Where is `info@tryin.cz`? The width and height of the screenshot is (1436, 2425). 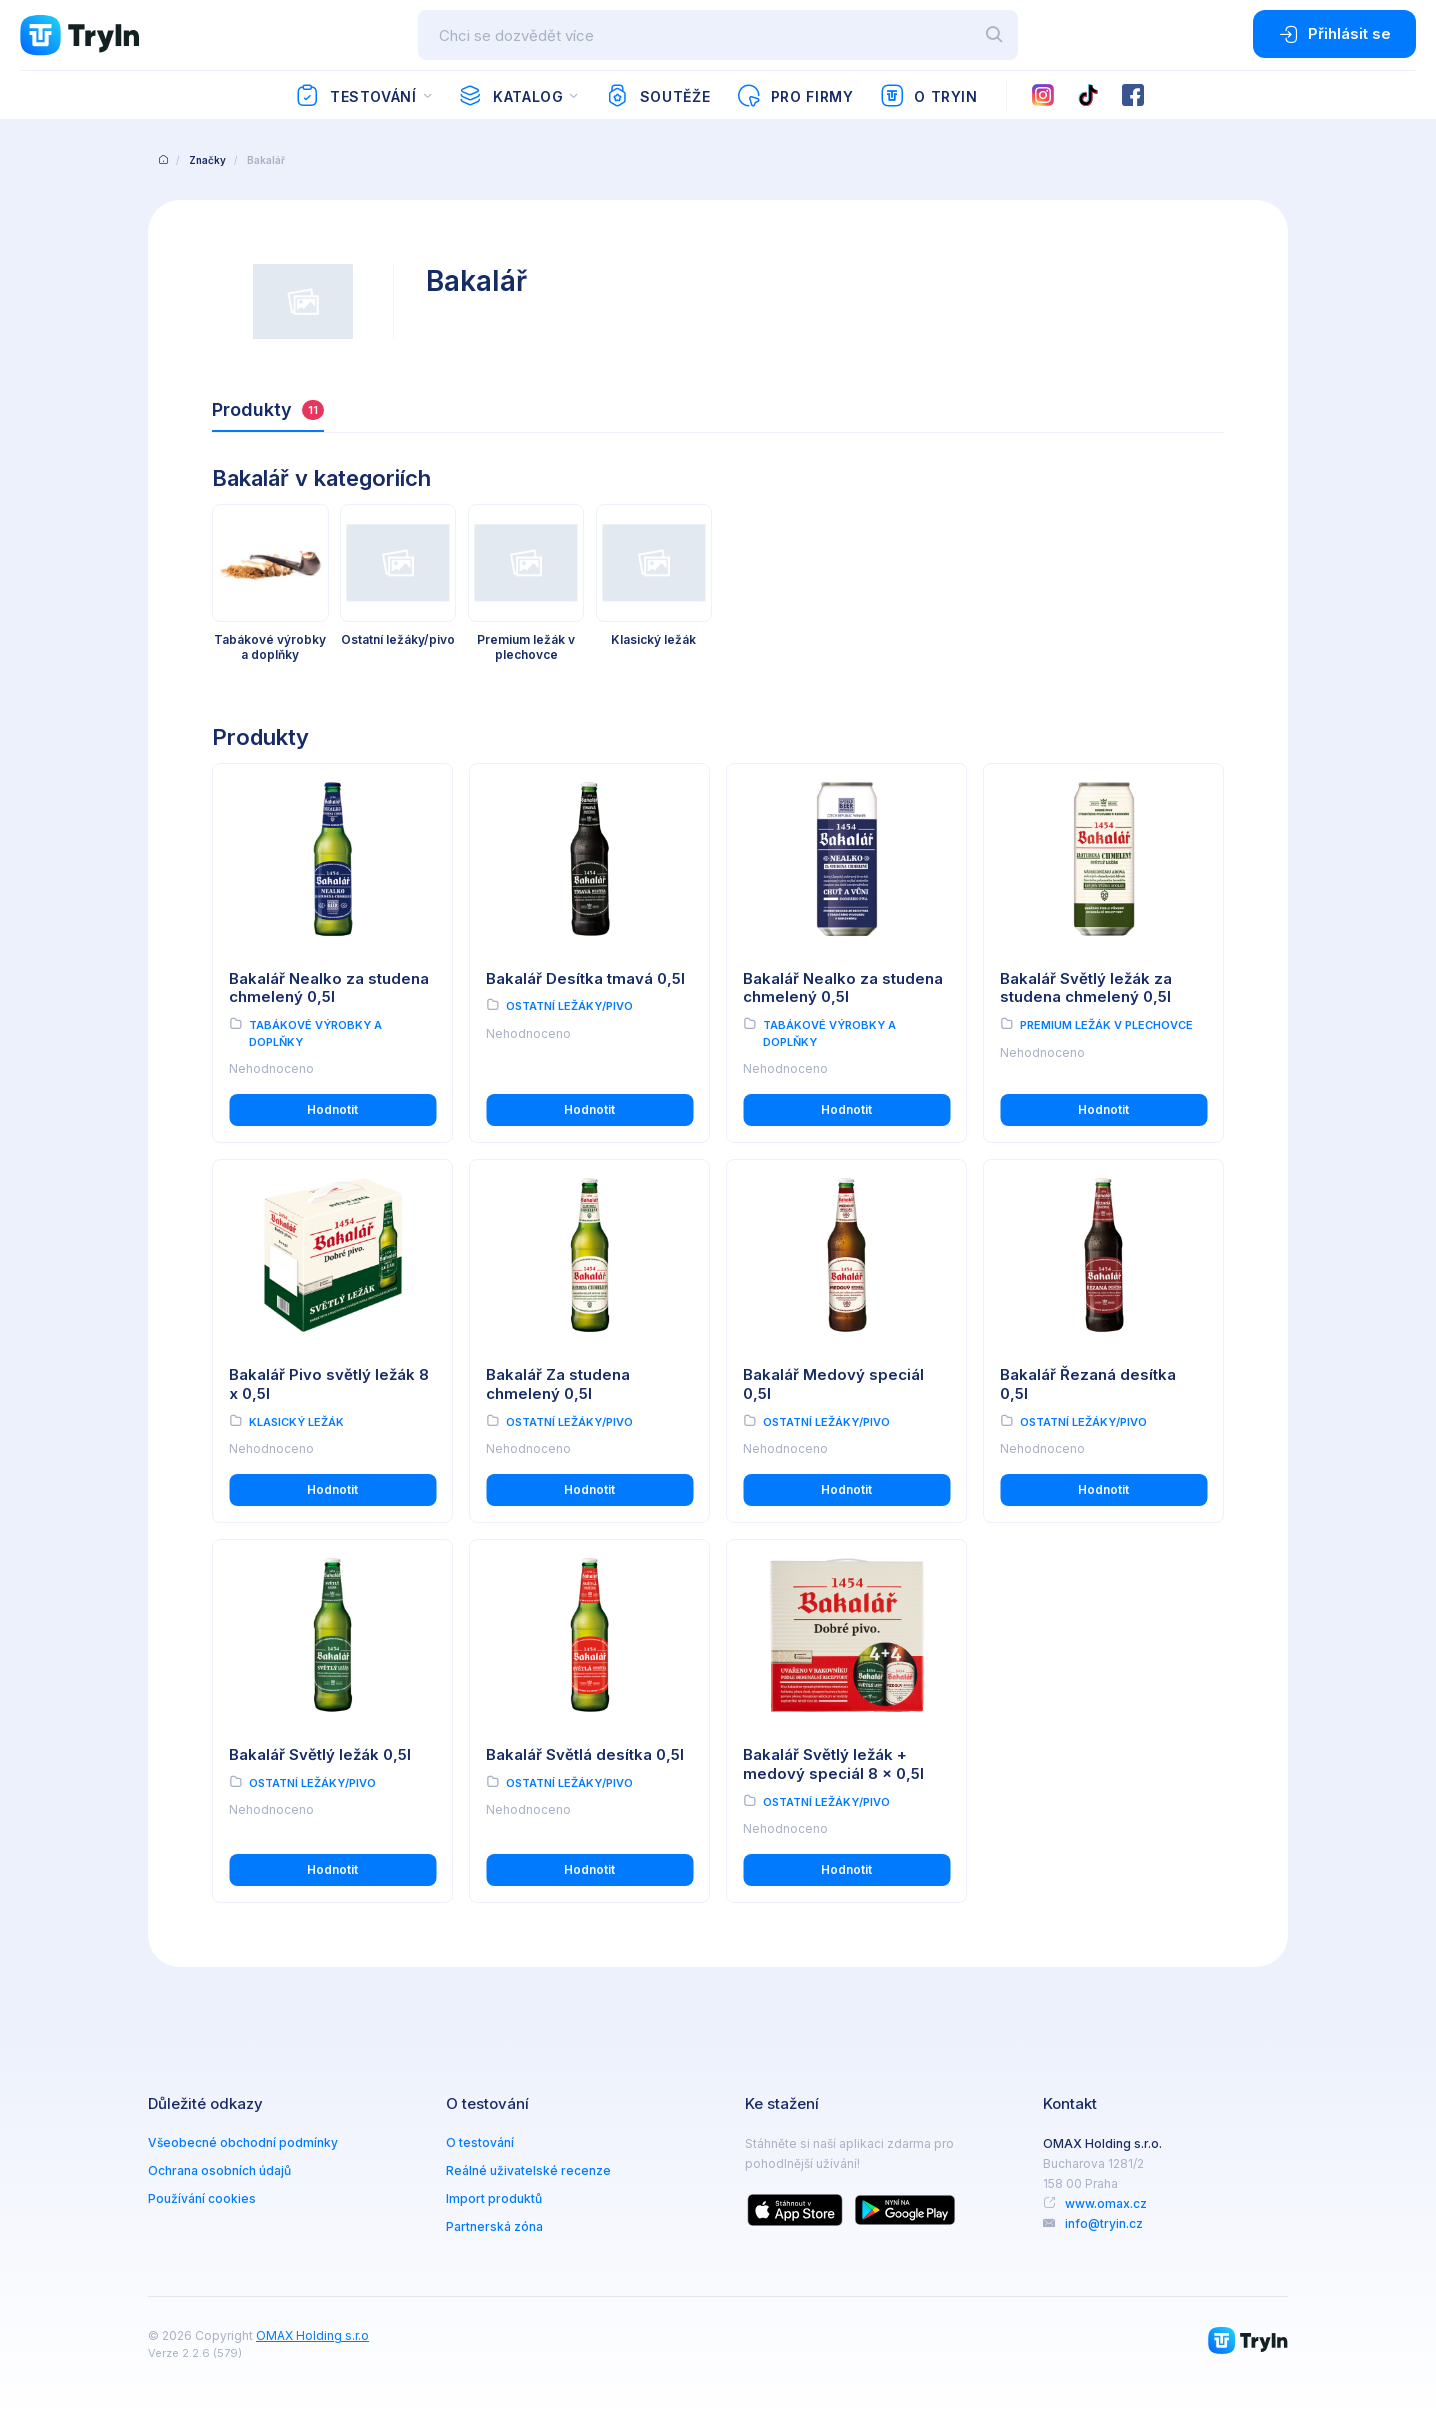 info@tryin.cz is located at coordinates (1104, 2223).